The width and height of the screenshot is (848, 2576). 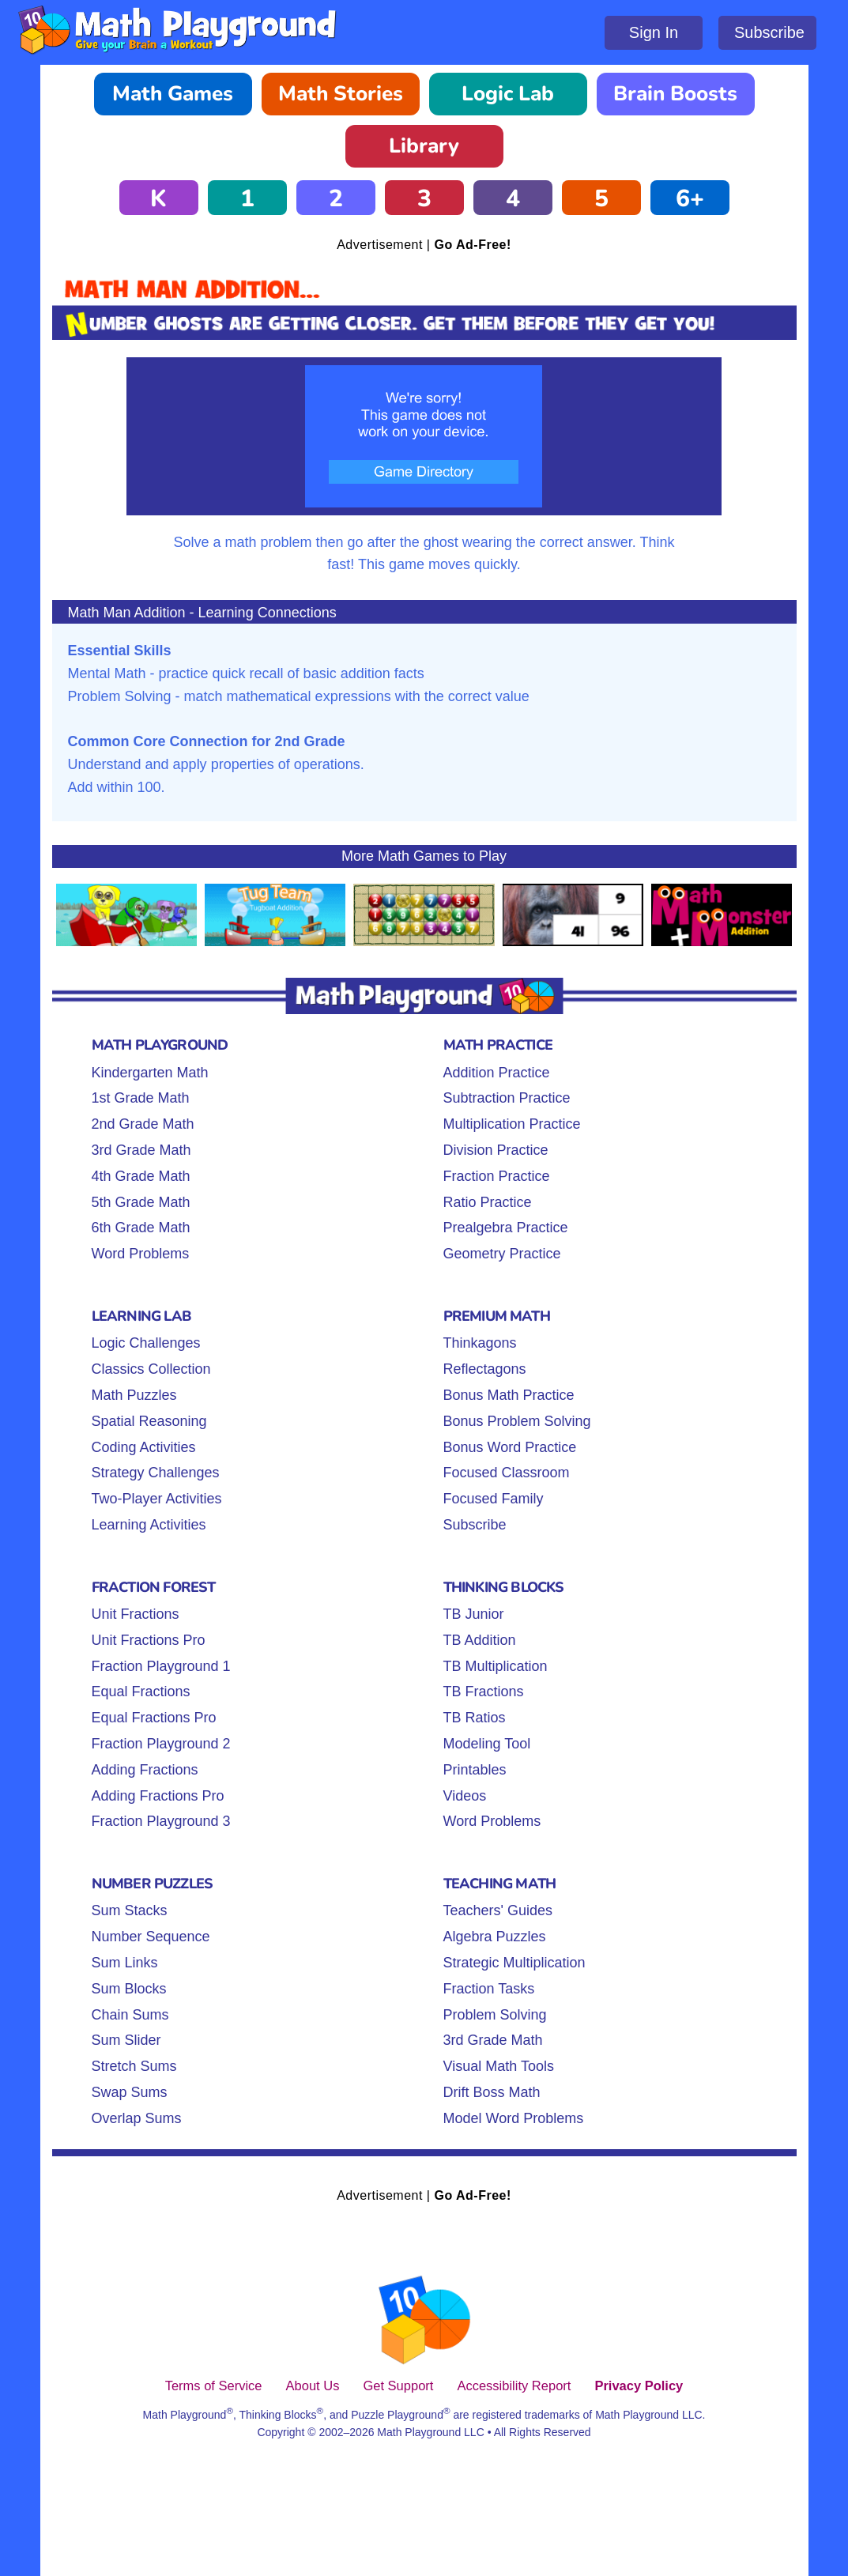 What do you see at coordinates (675, 93) in the screenshot?
I see `Brain Boosts` at bounding box center [675, 93].